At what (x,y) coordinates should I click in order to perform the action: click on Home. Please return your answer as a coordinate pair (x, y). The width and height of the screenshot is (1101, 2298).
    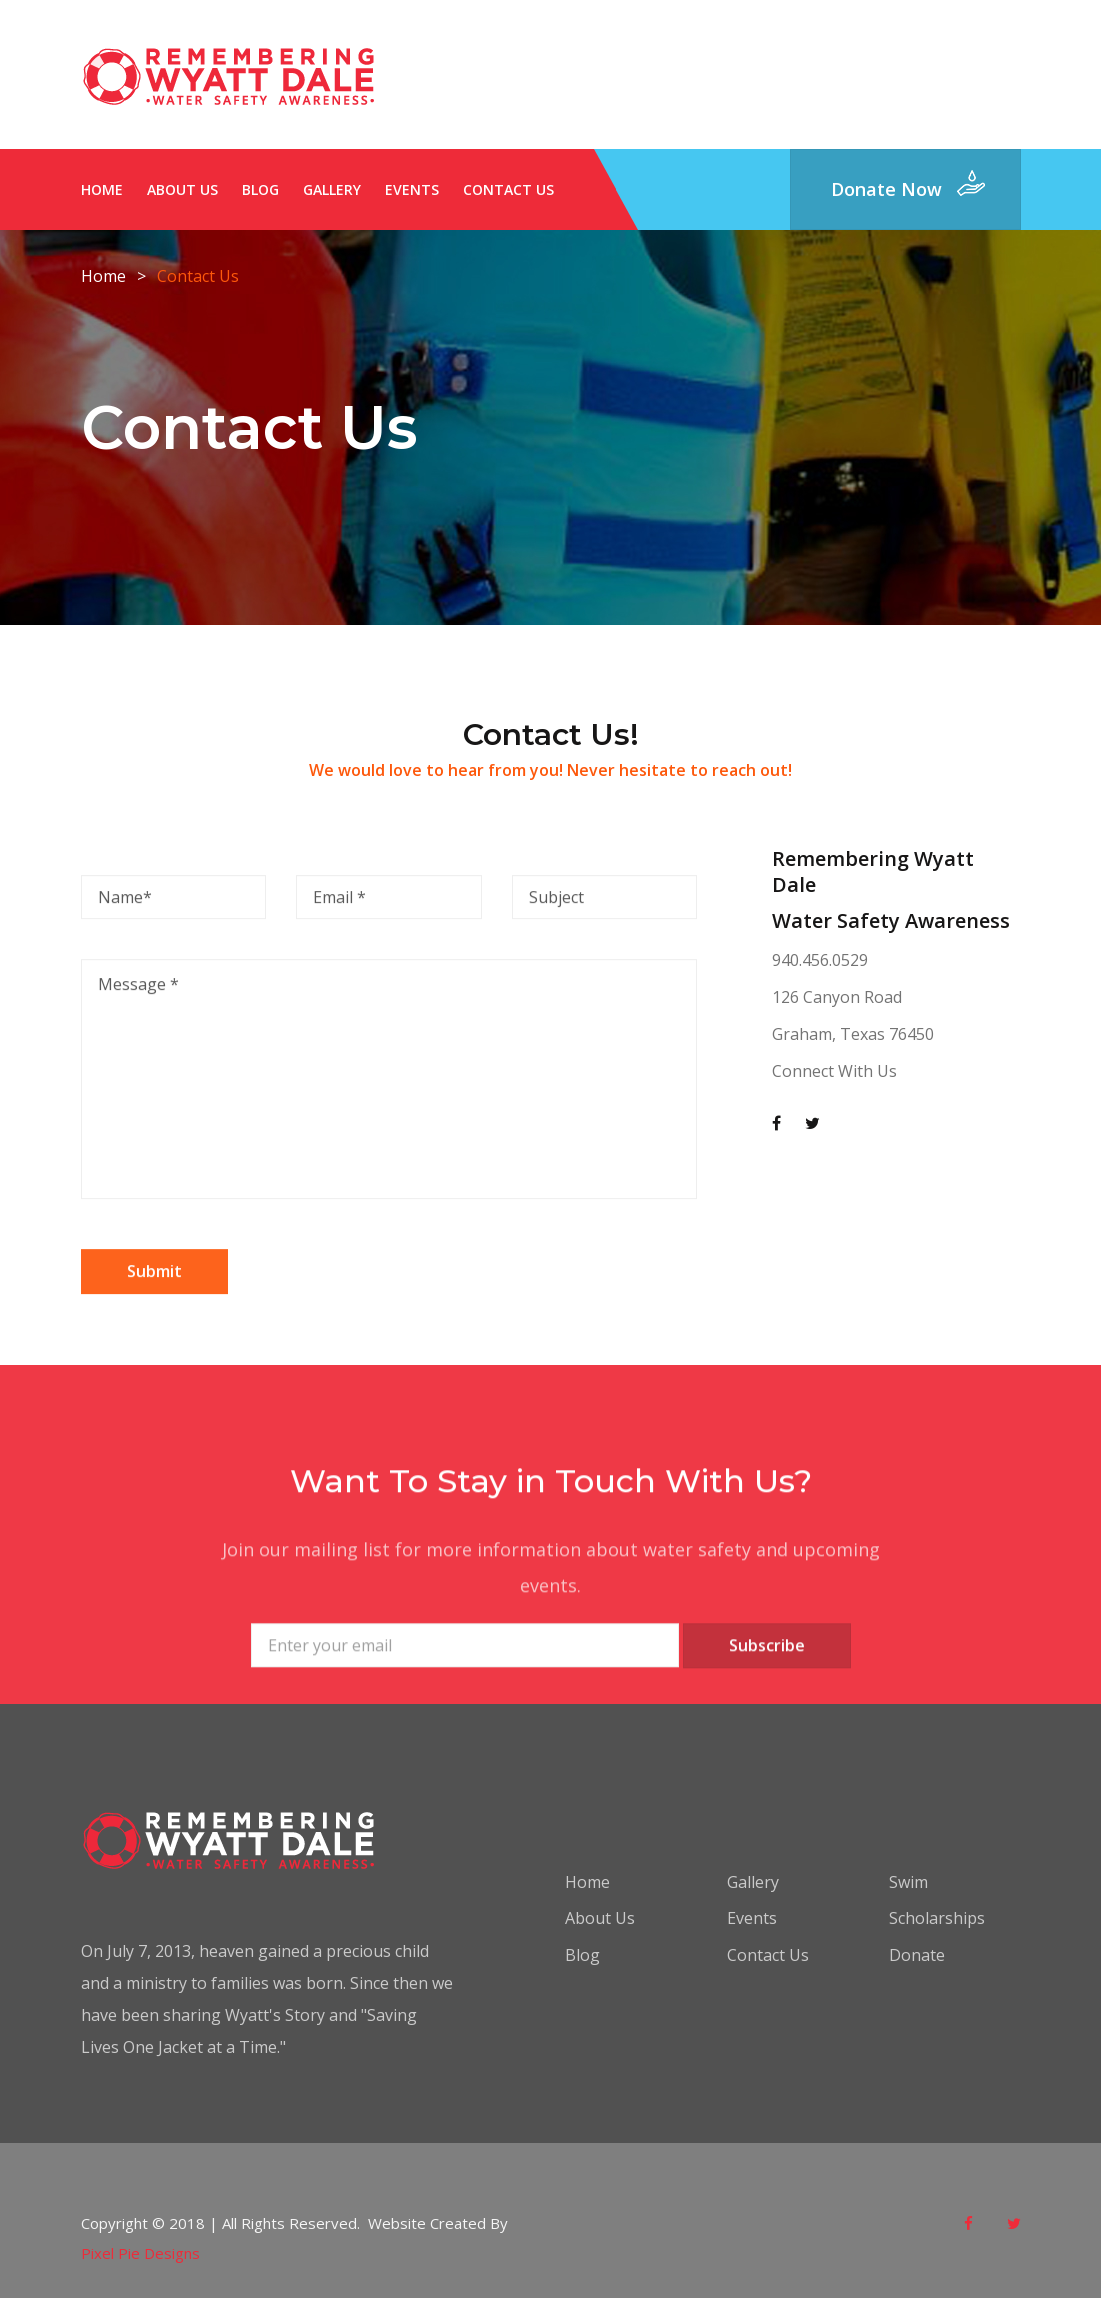
    Looking at the image, I should click on (102, 189).